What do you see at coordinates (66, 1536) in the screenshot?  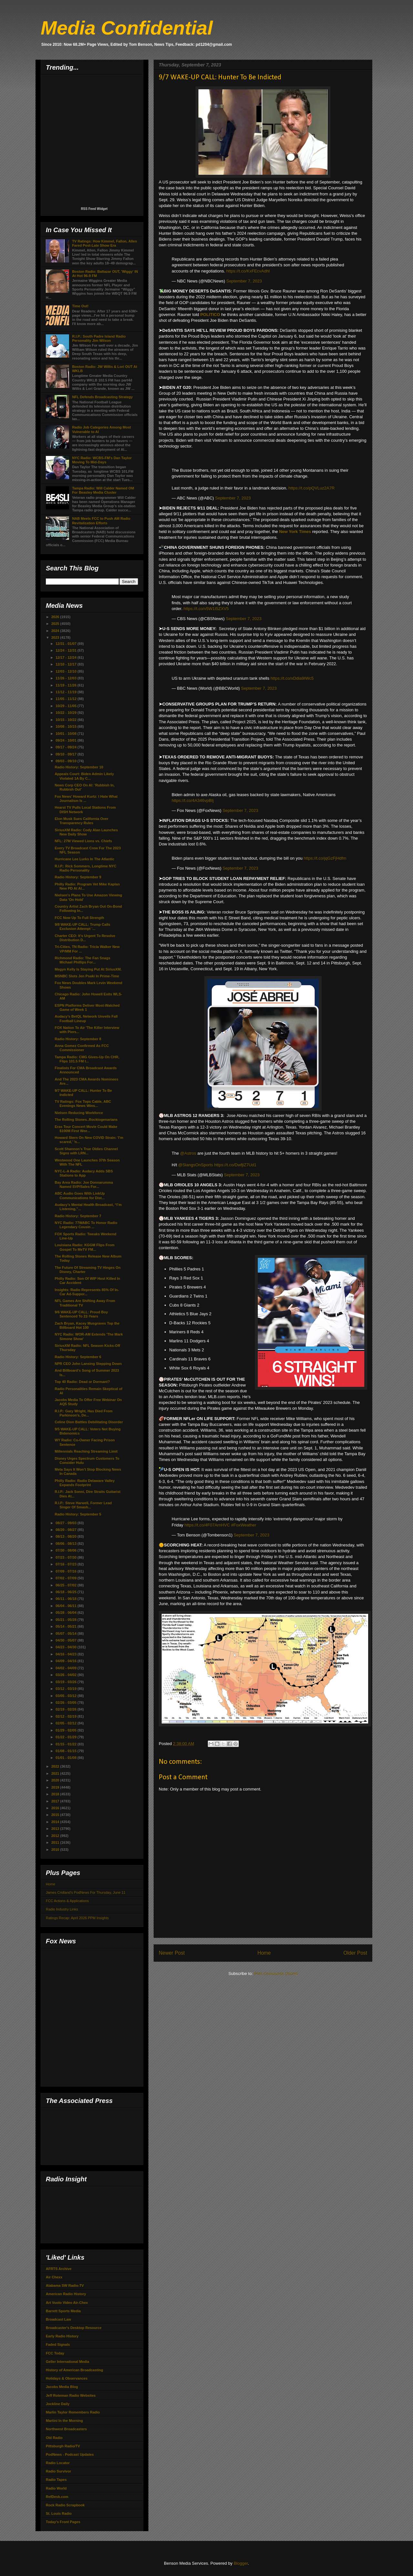 I see `08/13 - 08/20` at bounding box center [66, 1536].